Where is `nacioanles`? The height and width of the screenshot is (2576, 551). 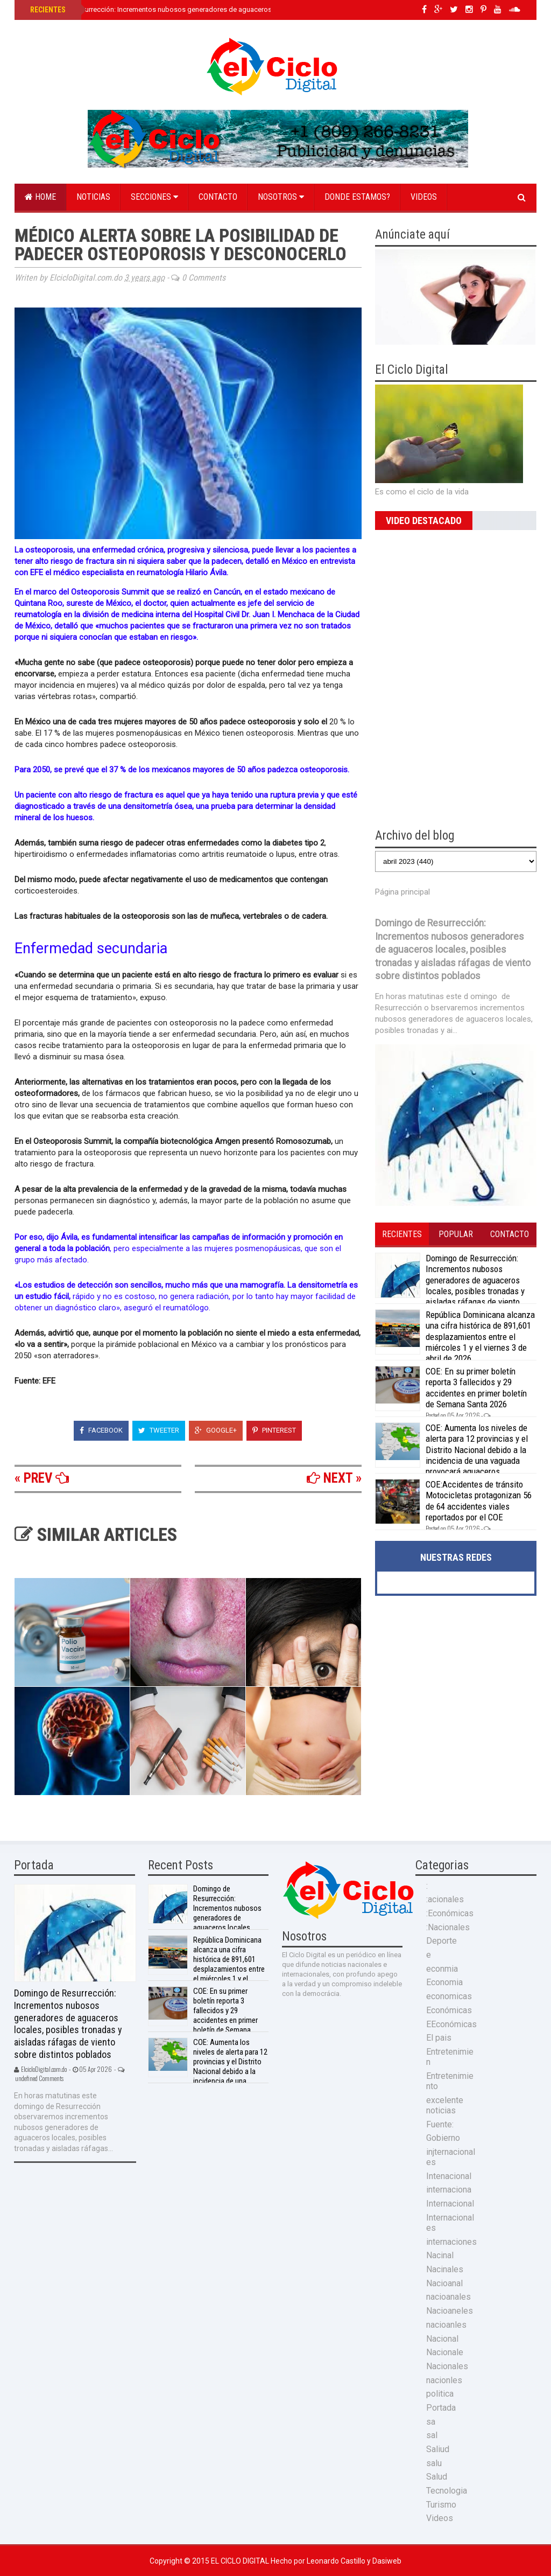 nacioanles is located at coordinates (446, 2325).